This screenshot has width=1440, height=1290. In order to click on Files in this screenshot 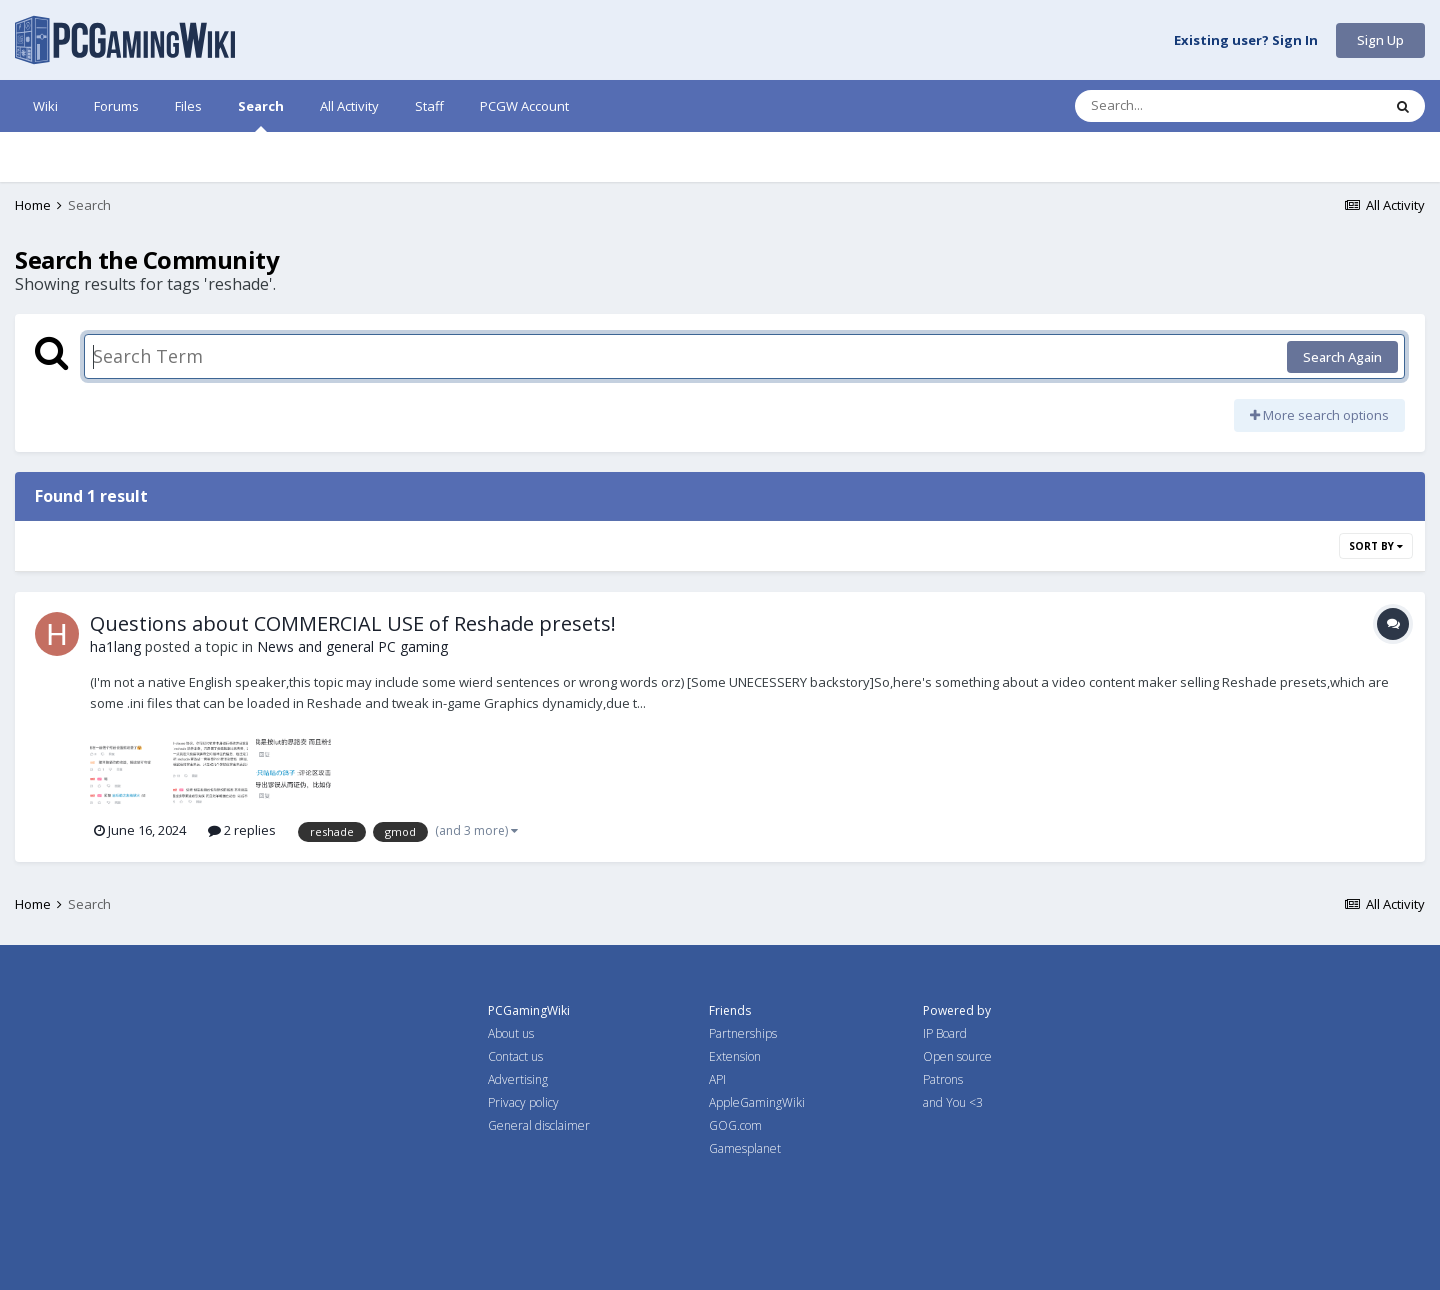, I will do `click(188, 106)`.